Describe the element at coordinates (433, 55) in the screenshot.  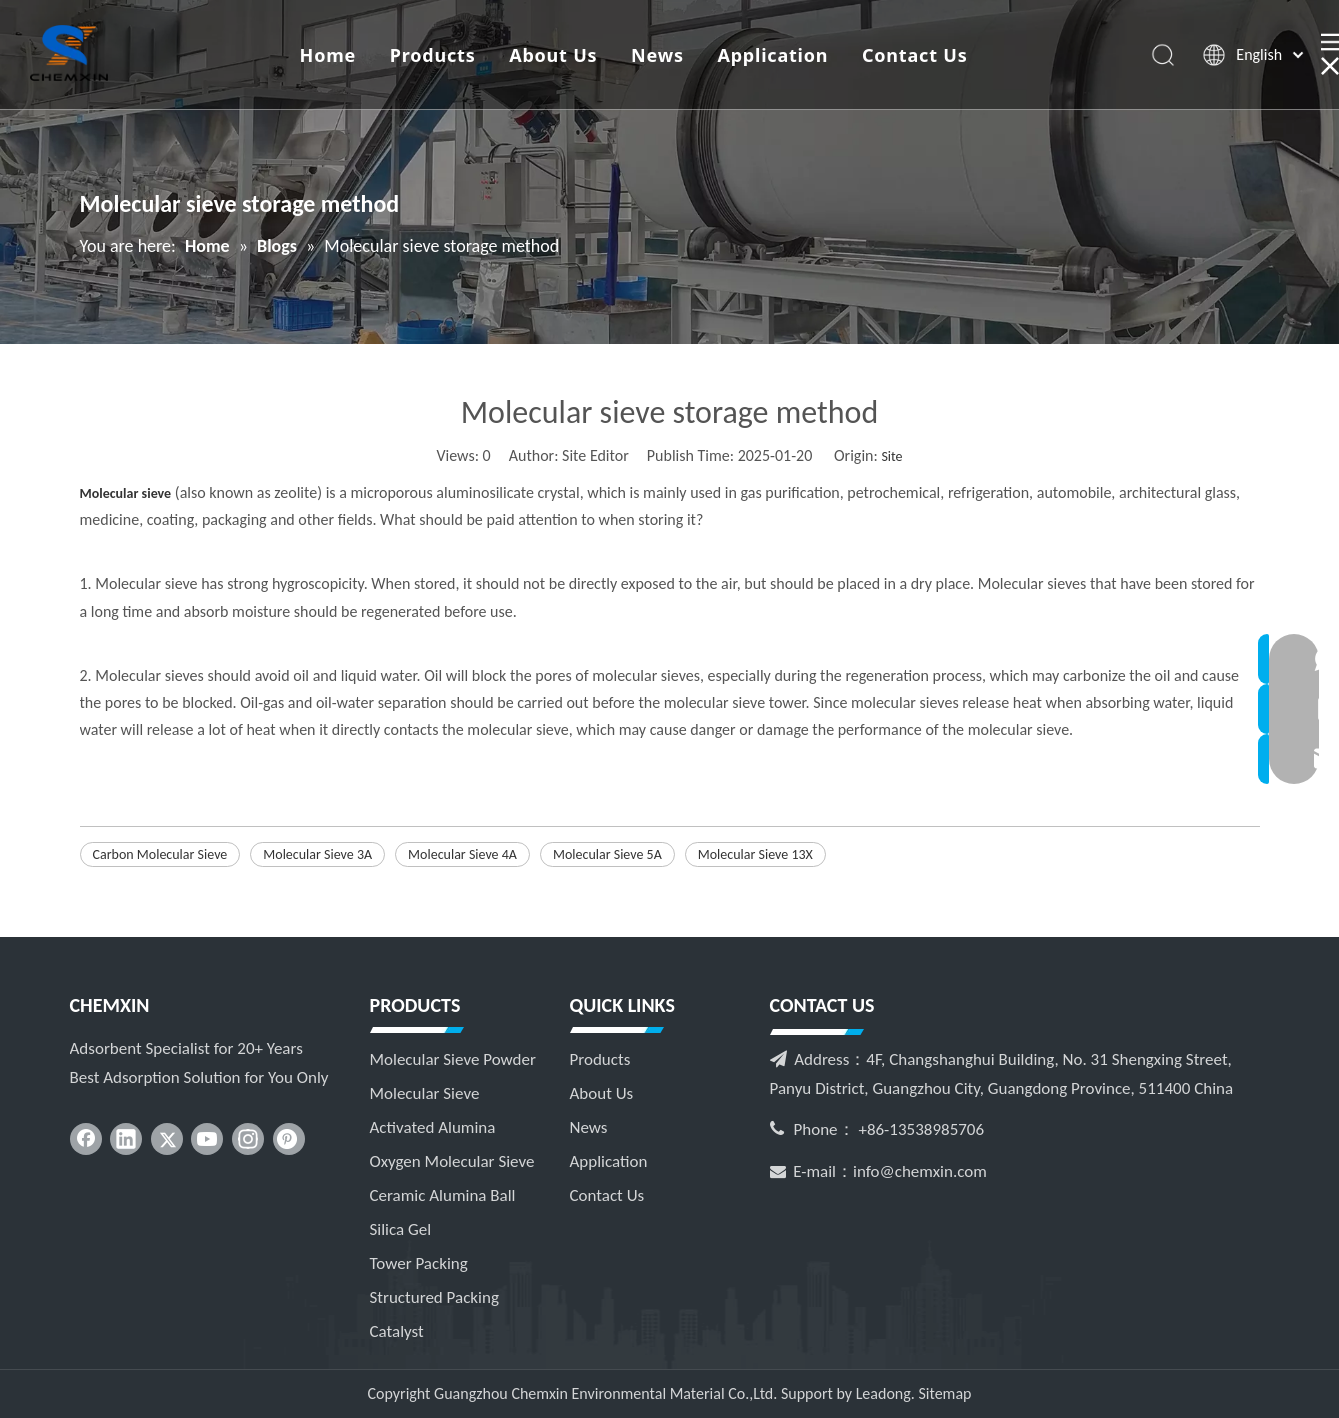
I see `Products` at that location.